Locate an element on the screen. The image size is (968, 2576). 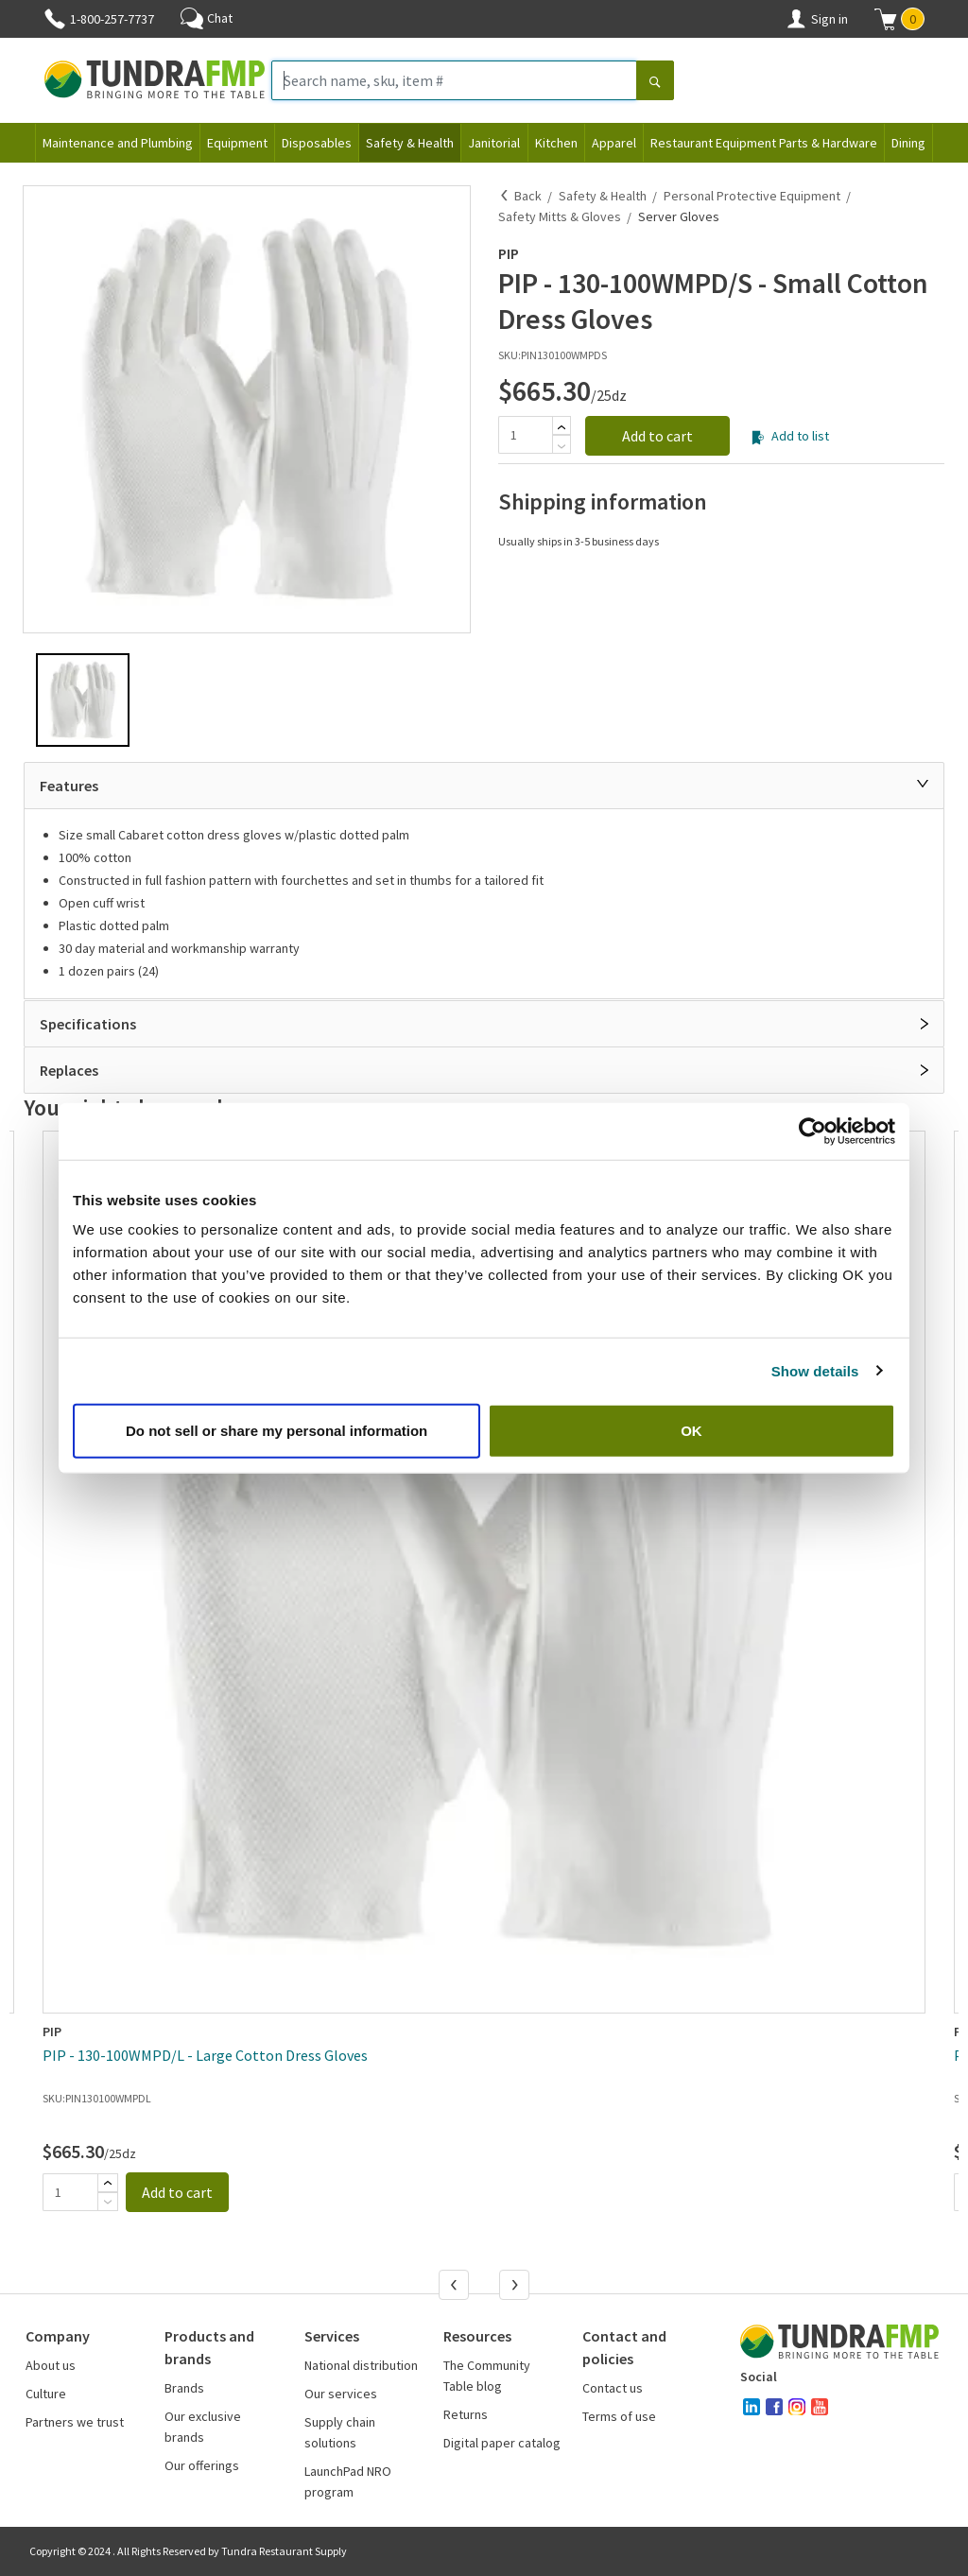
[Back] is located at coordinates (504, 195).